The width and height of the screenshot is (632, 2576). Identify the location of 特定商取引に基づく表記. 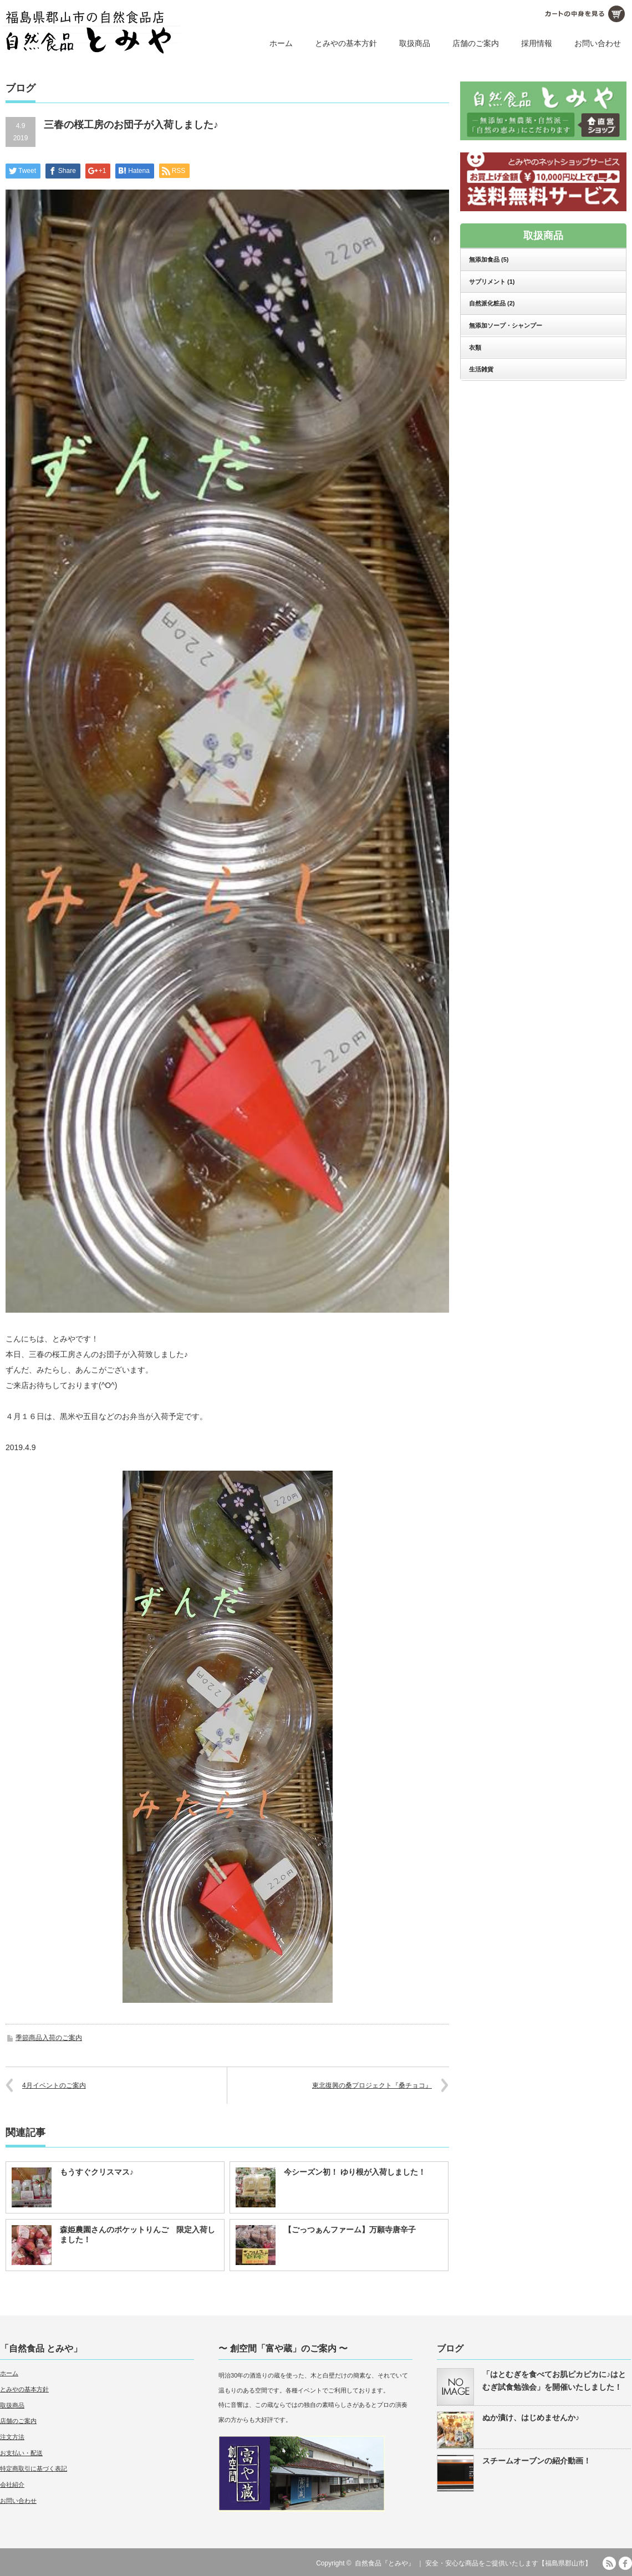
(33, 2468).